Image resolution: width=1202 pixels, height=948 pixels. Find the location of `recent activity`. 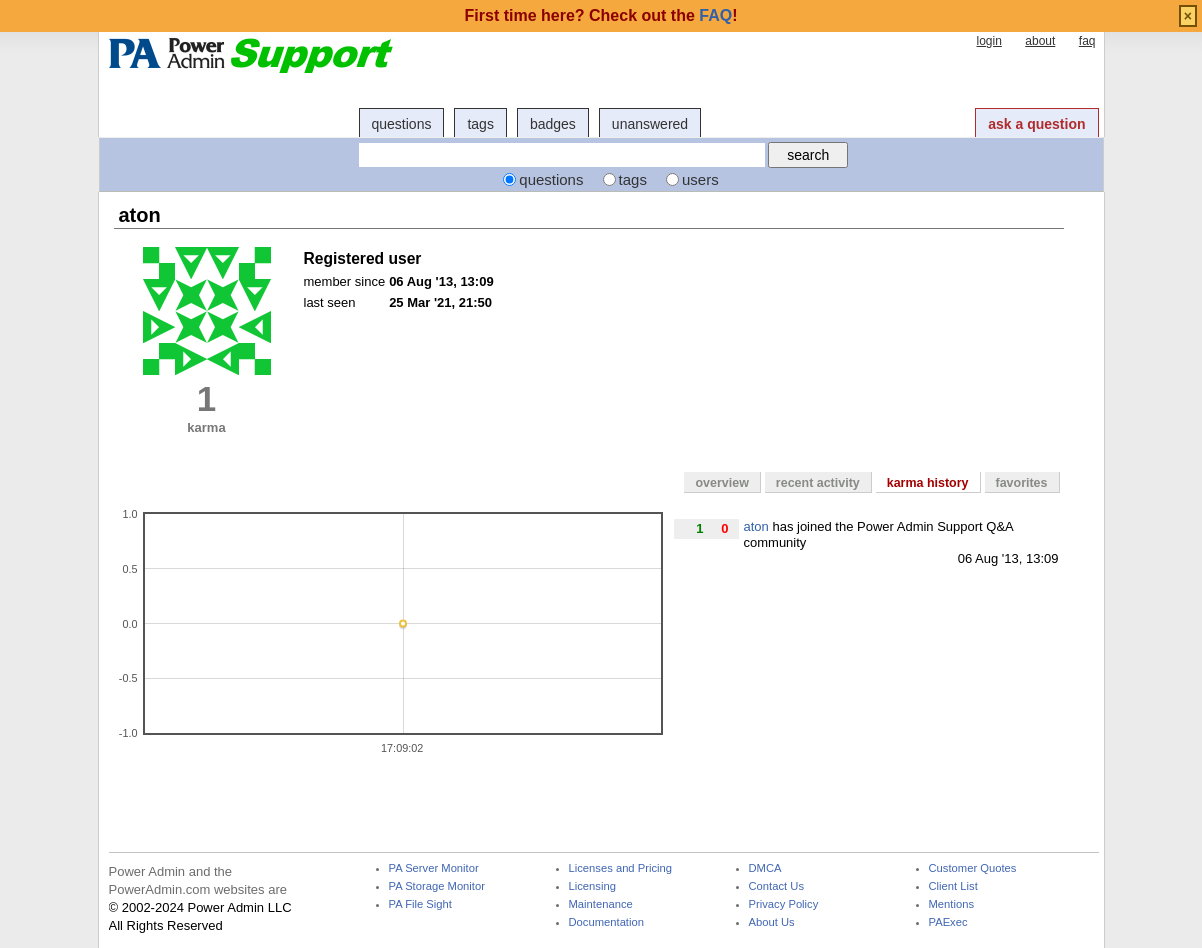

recent activity is located at coordinates (818, 483).